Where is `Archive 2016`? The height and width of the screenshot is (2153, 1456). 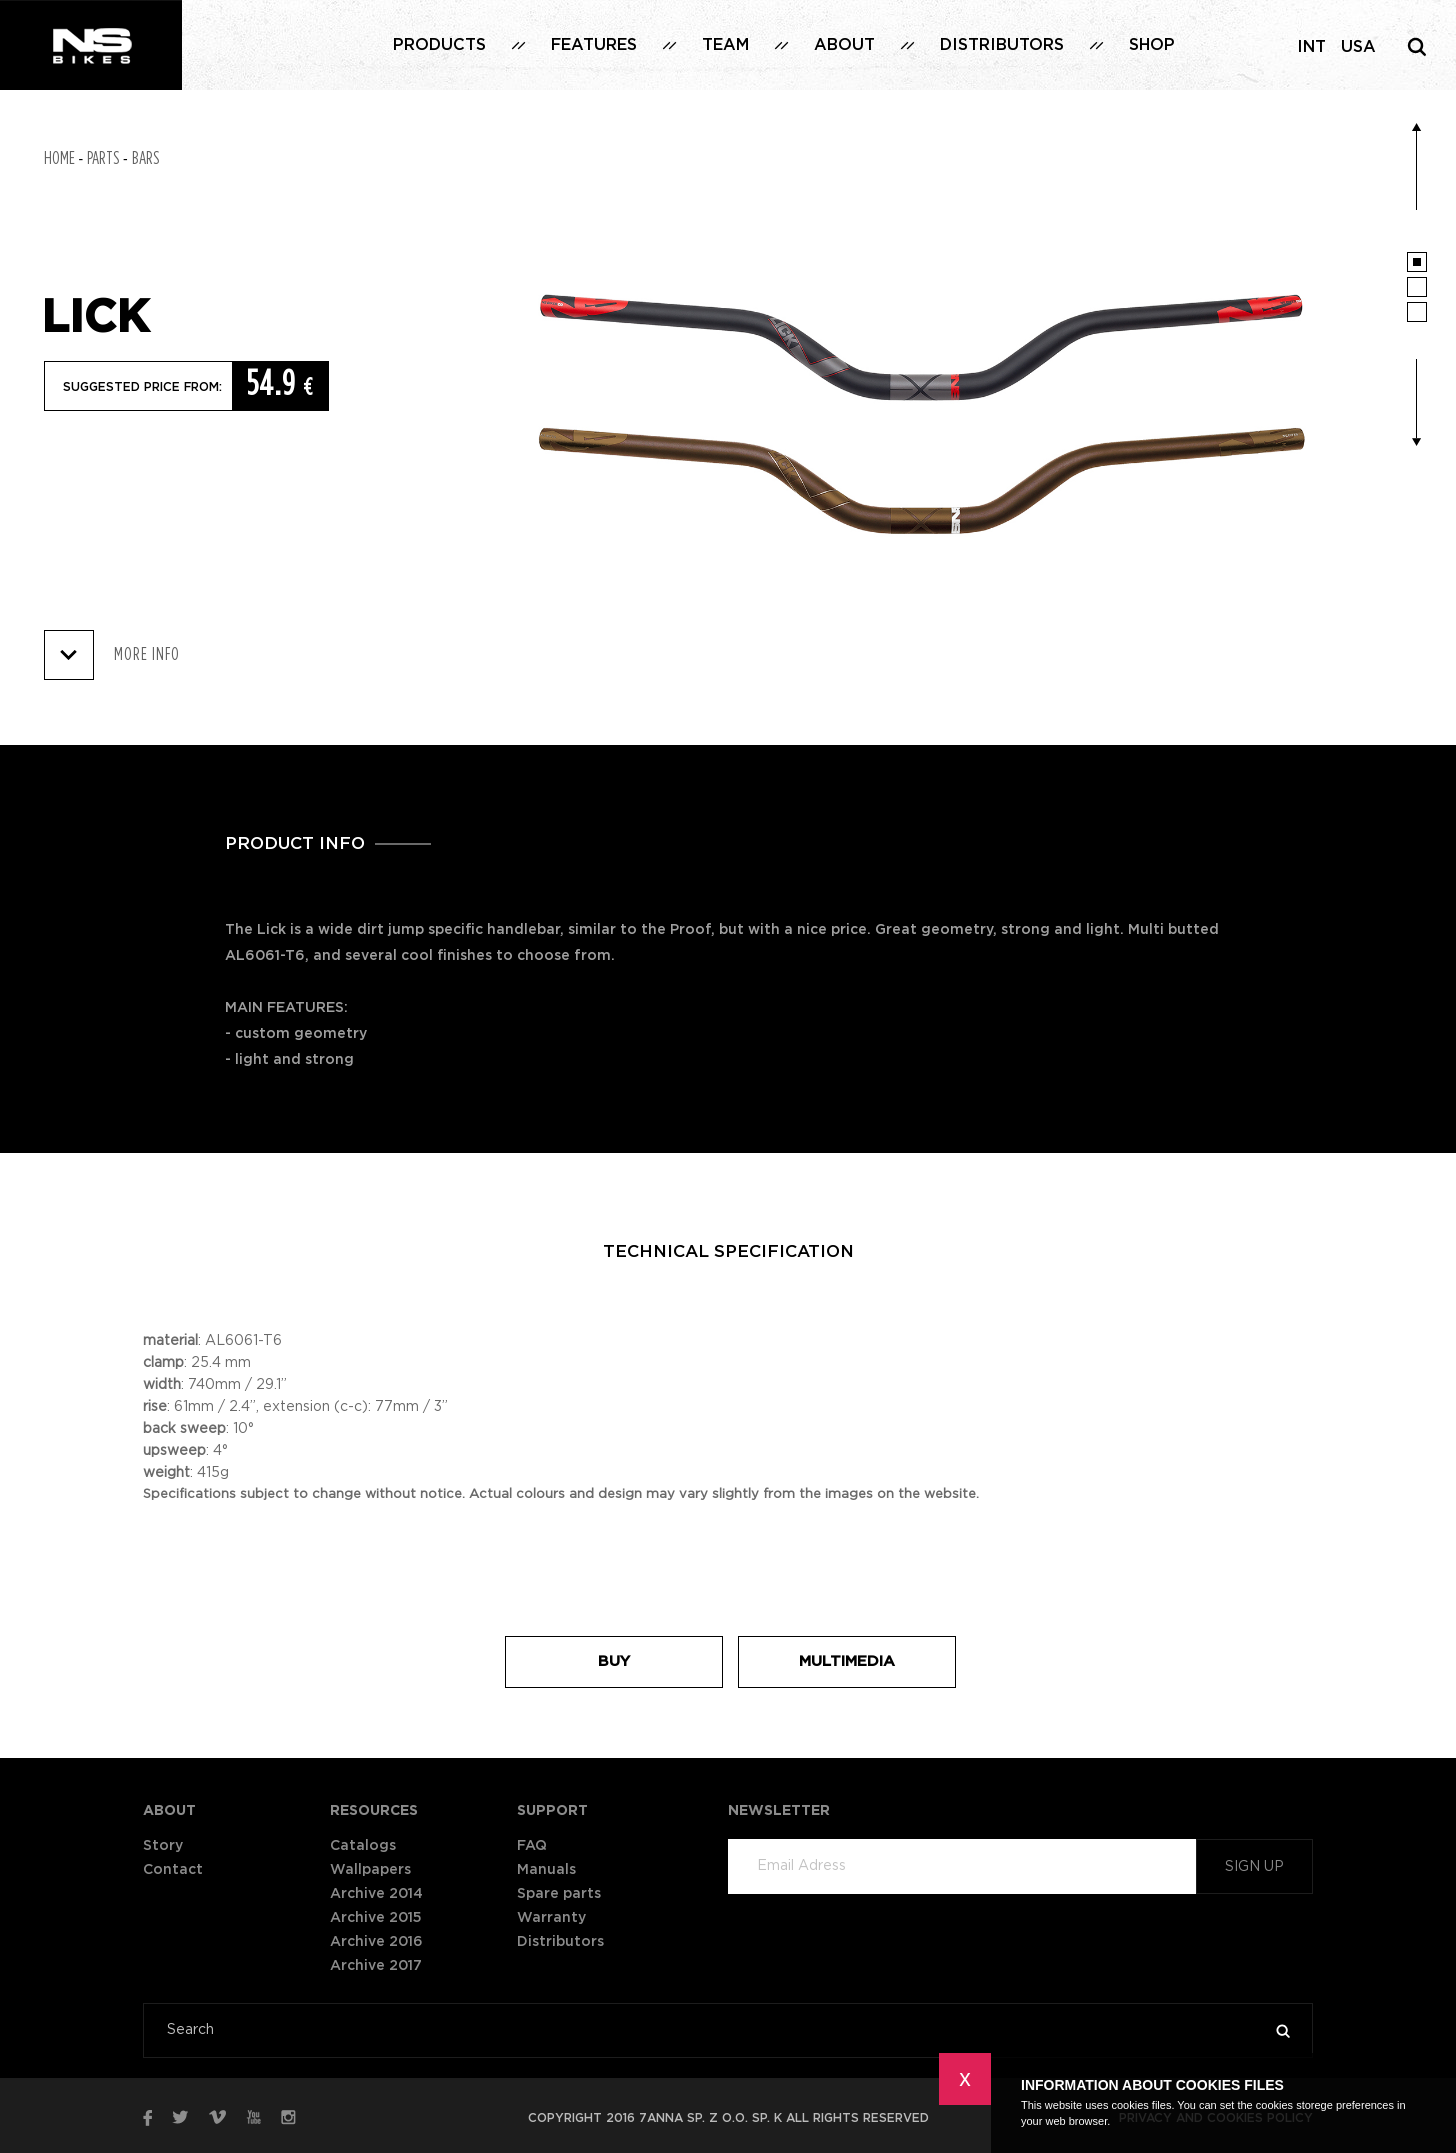 Archive 2016 is located at coordinates (376, 1942).